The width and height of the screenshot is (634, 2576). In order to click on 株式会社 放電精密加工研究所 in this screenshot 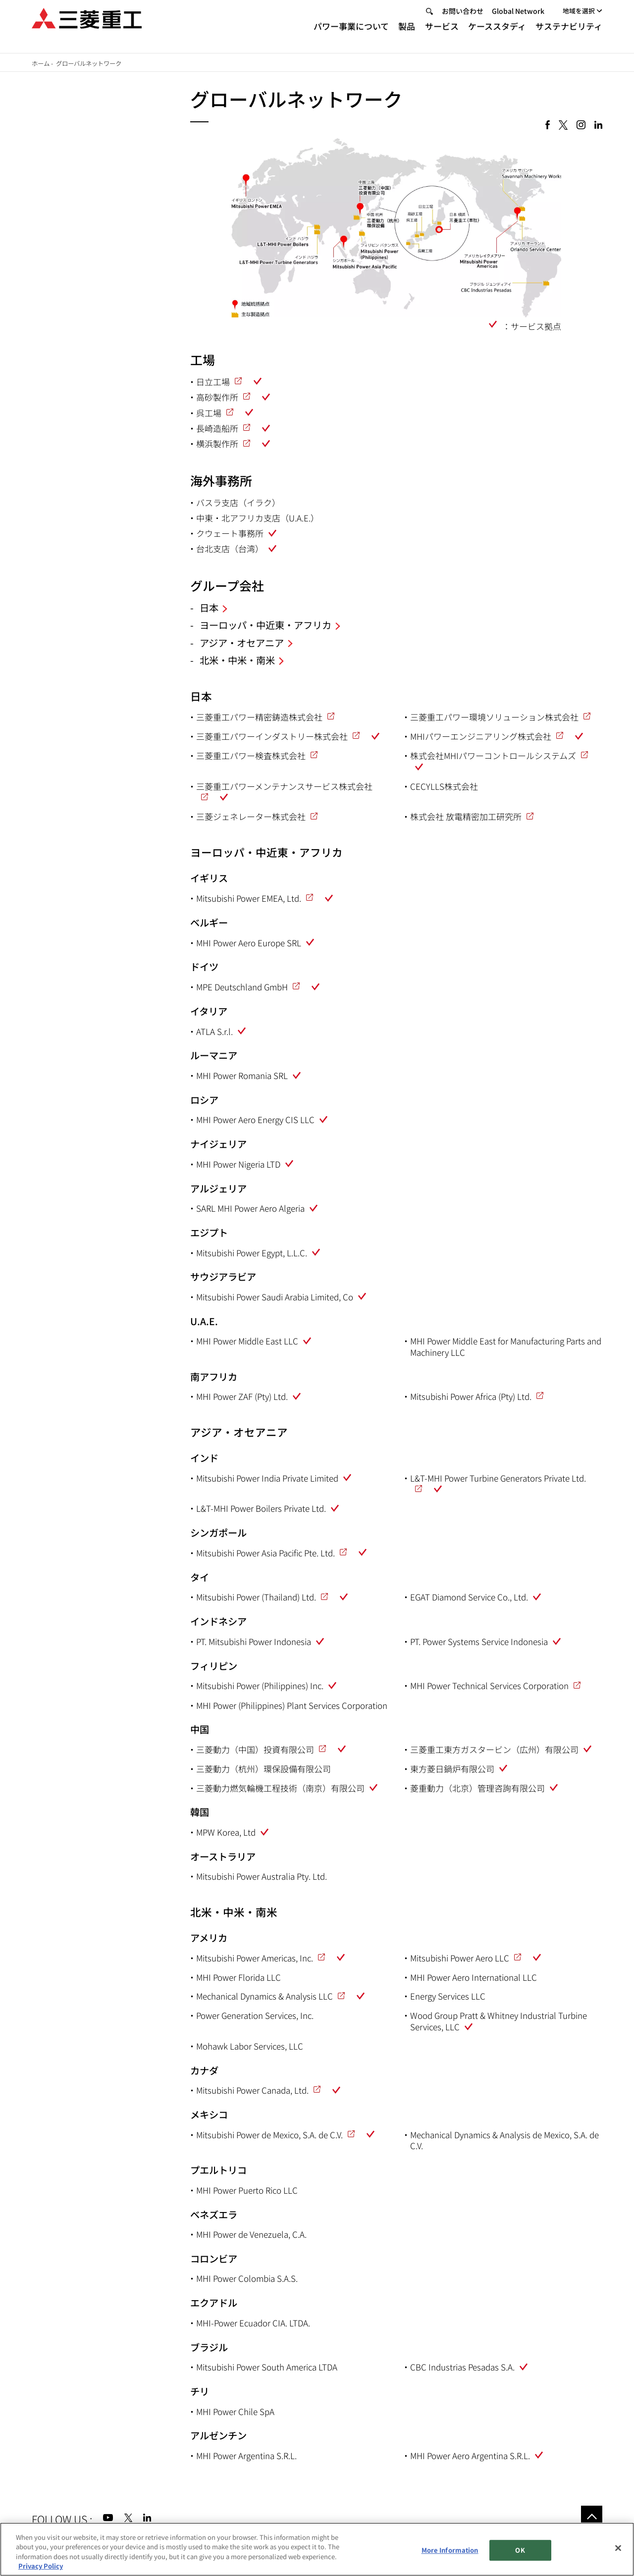, I will do `click(466, 816)`.